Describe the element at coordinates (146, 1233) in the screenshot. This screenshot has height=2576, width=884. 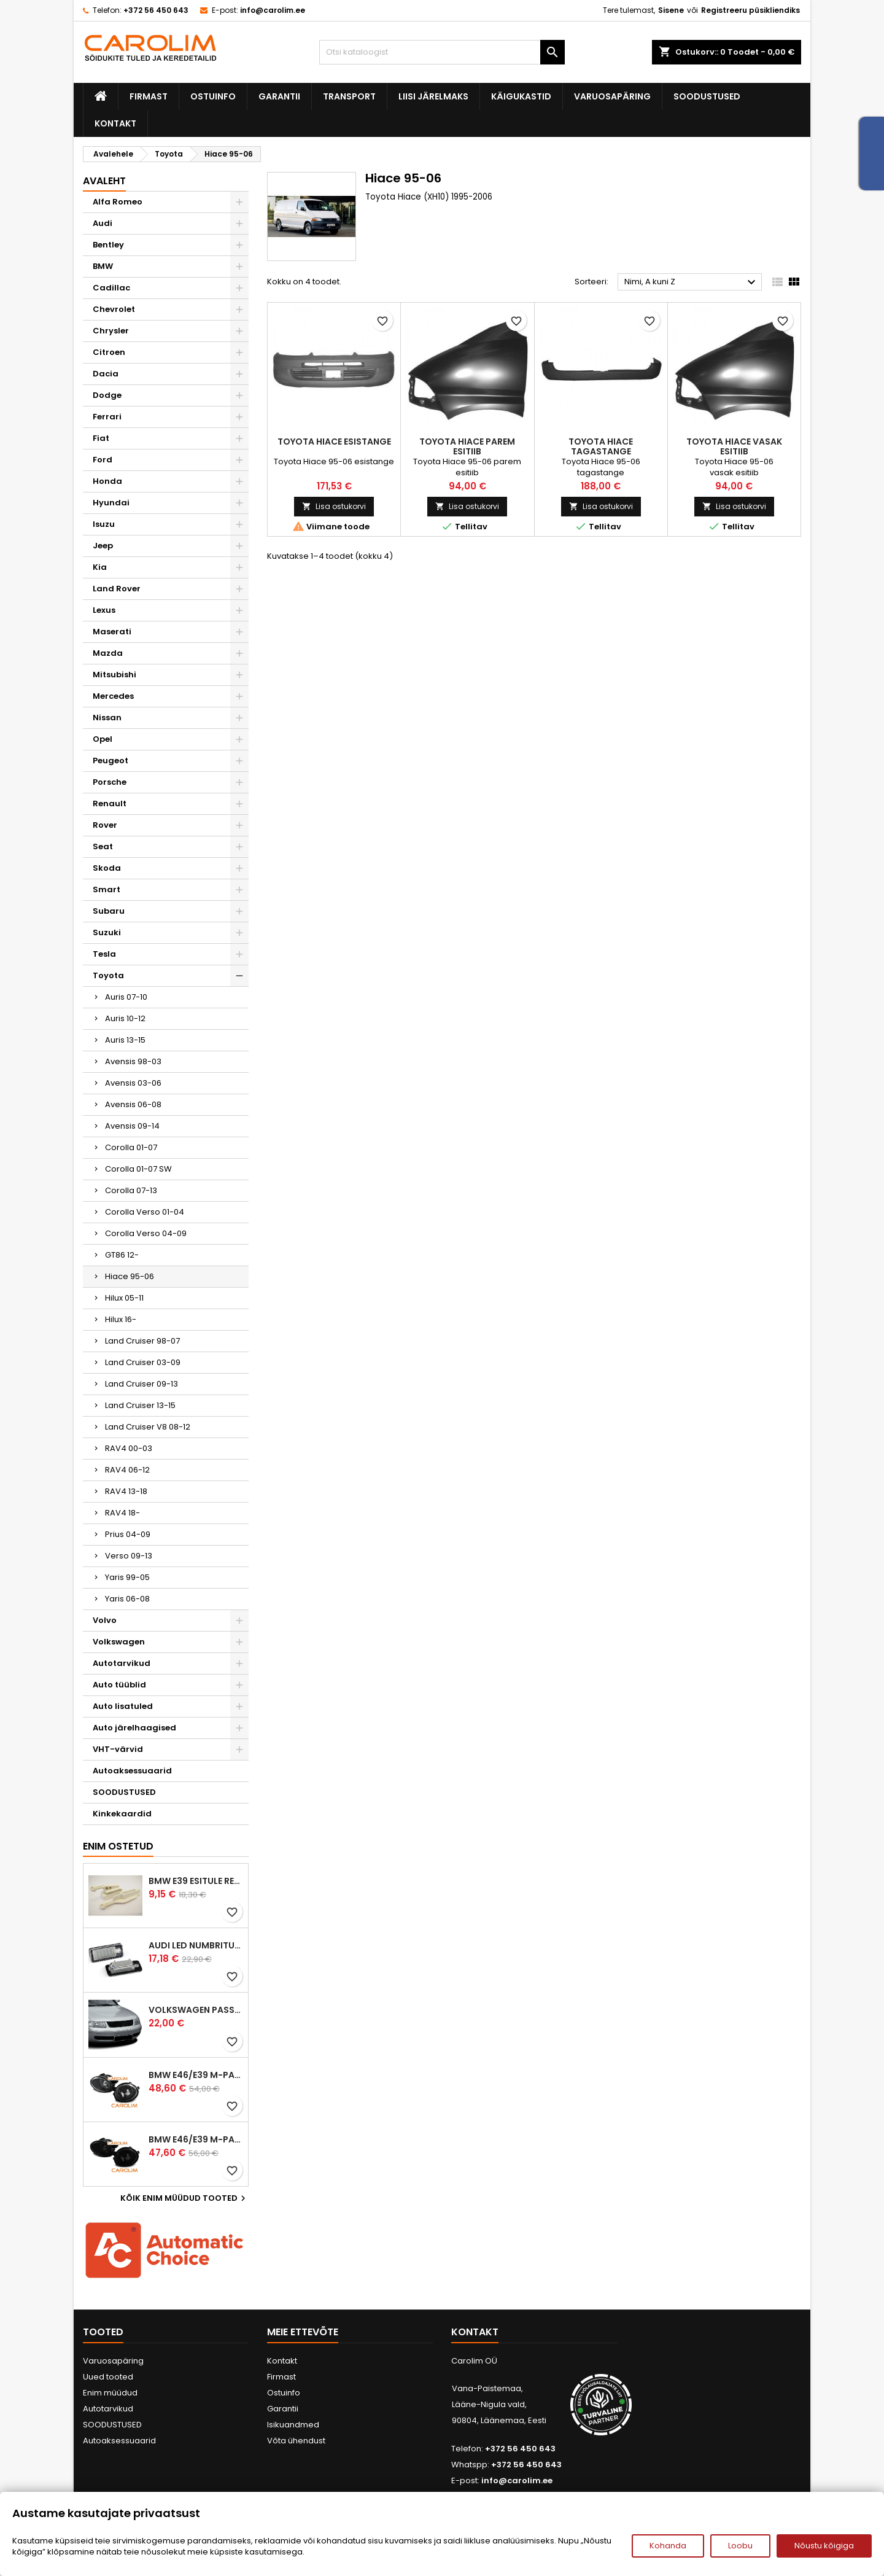
I see `Corolla Verso 04-09` at that location.